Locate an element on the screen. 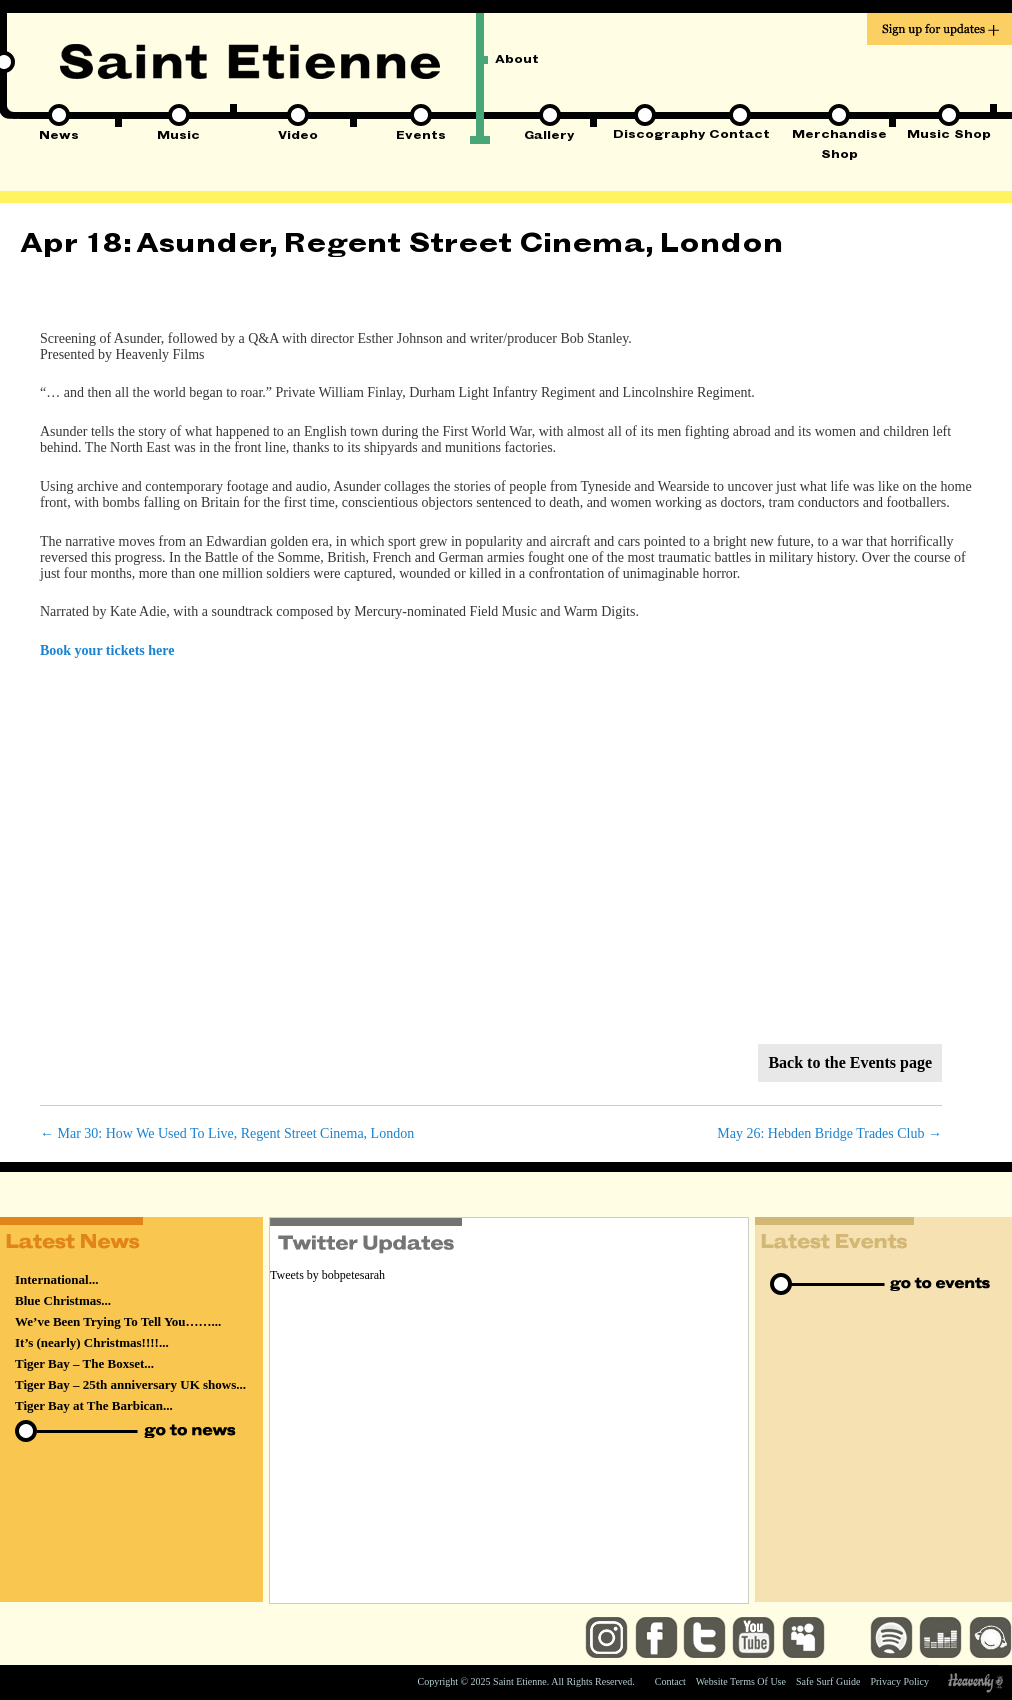 This screenshot has width=1012, height=1700. Tiger Bay – 25th anniversary UK shows... is located at coordinates (130, 1384).